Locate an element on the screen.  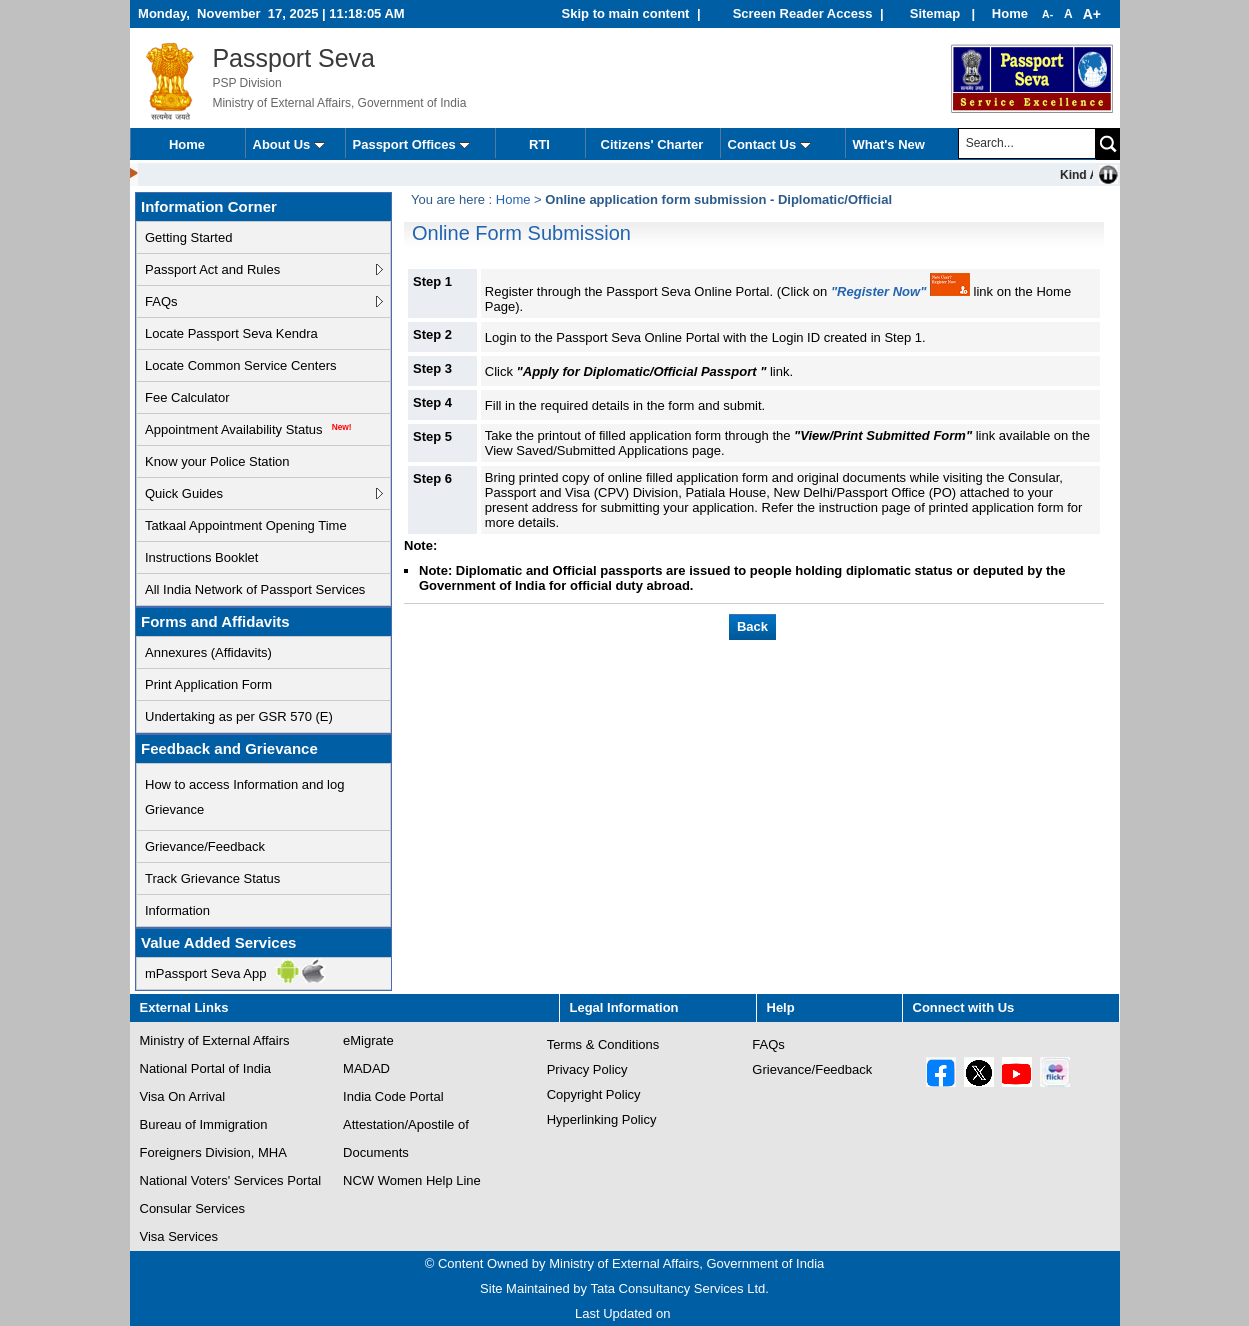
Consular Services is located at coordinates (193, 1208).